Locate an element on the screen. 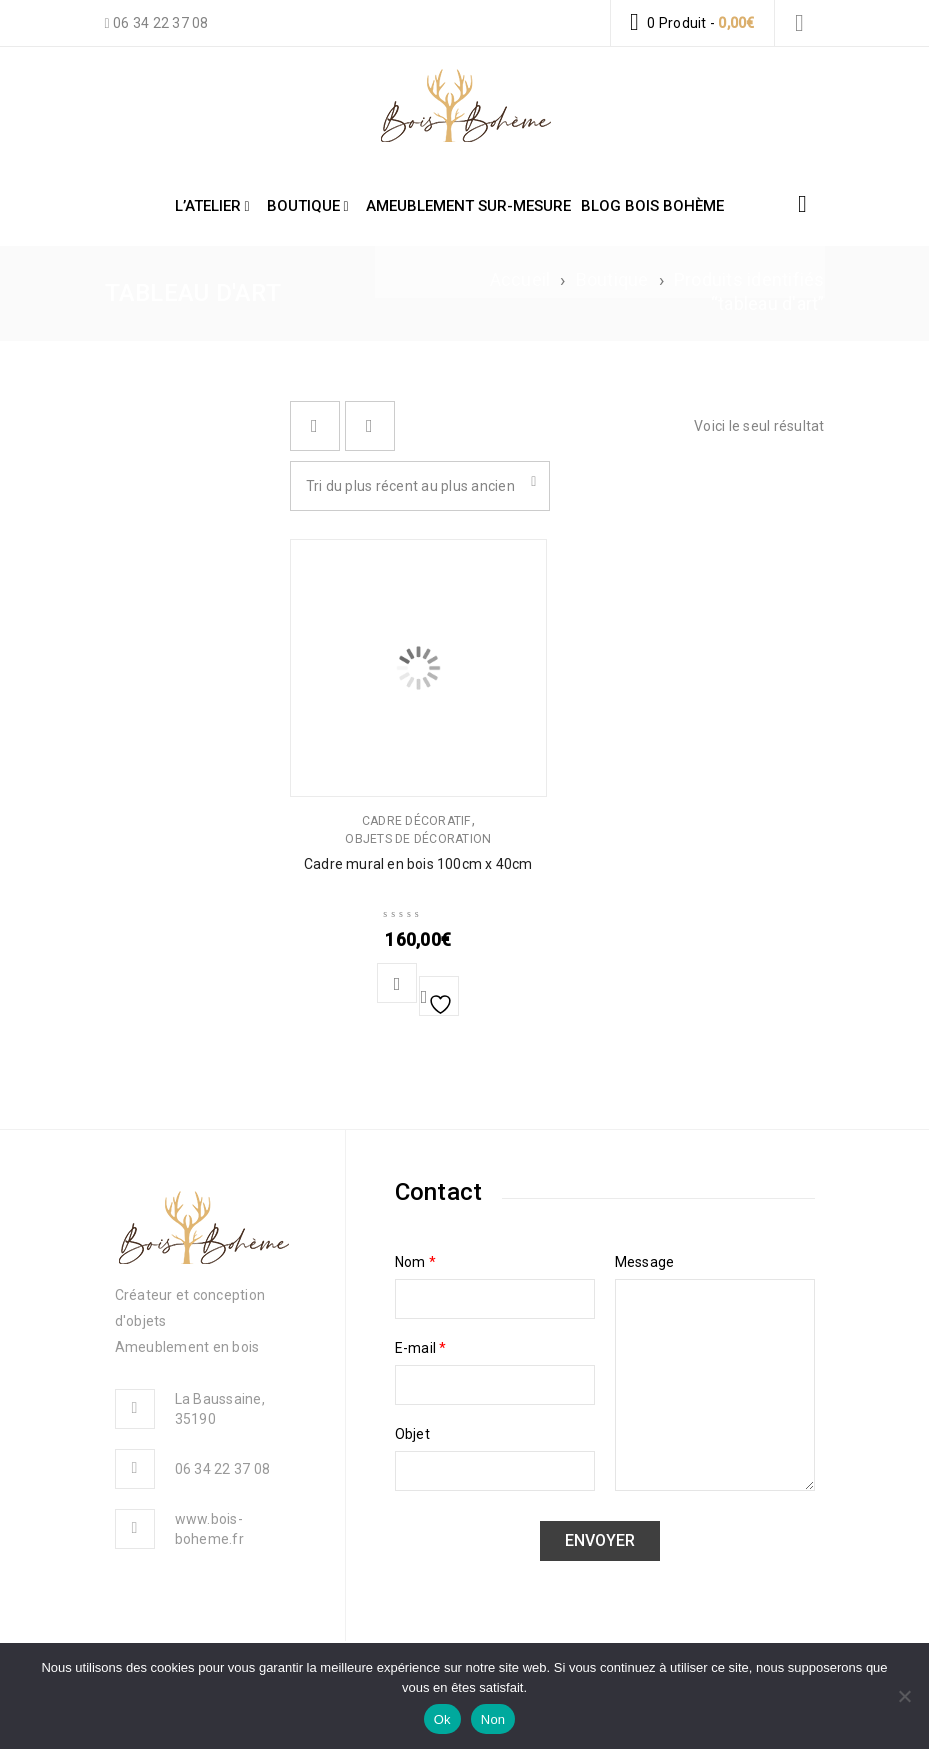 The width and height of the screenshot is (929, 1749). E-mail is located at coordinates (421, 1348).